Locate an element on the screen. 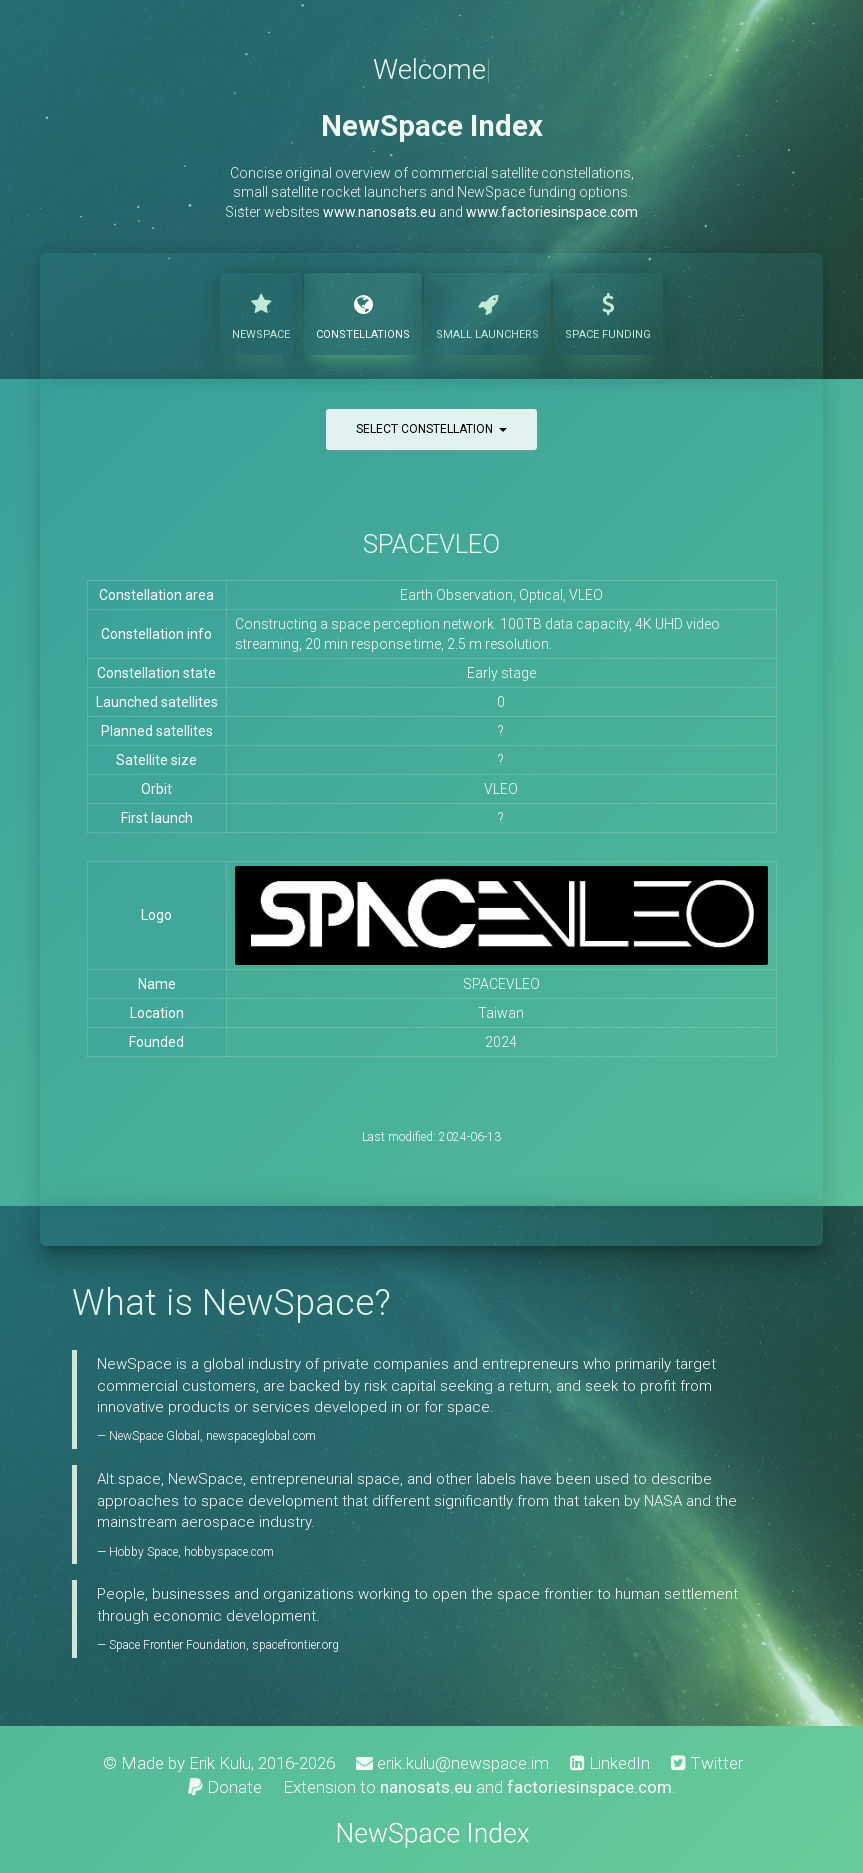  erik.kulu@newspace.im is located at coordinates (452, 1763).